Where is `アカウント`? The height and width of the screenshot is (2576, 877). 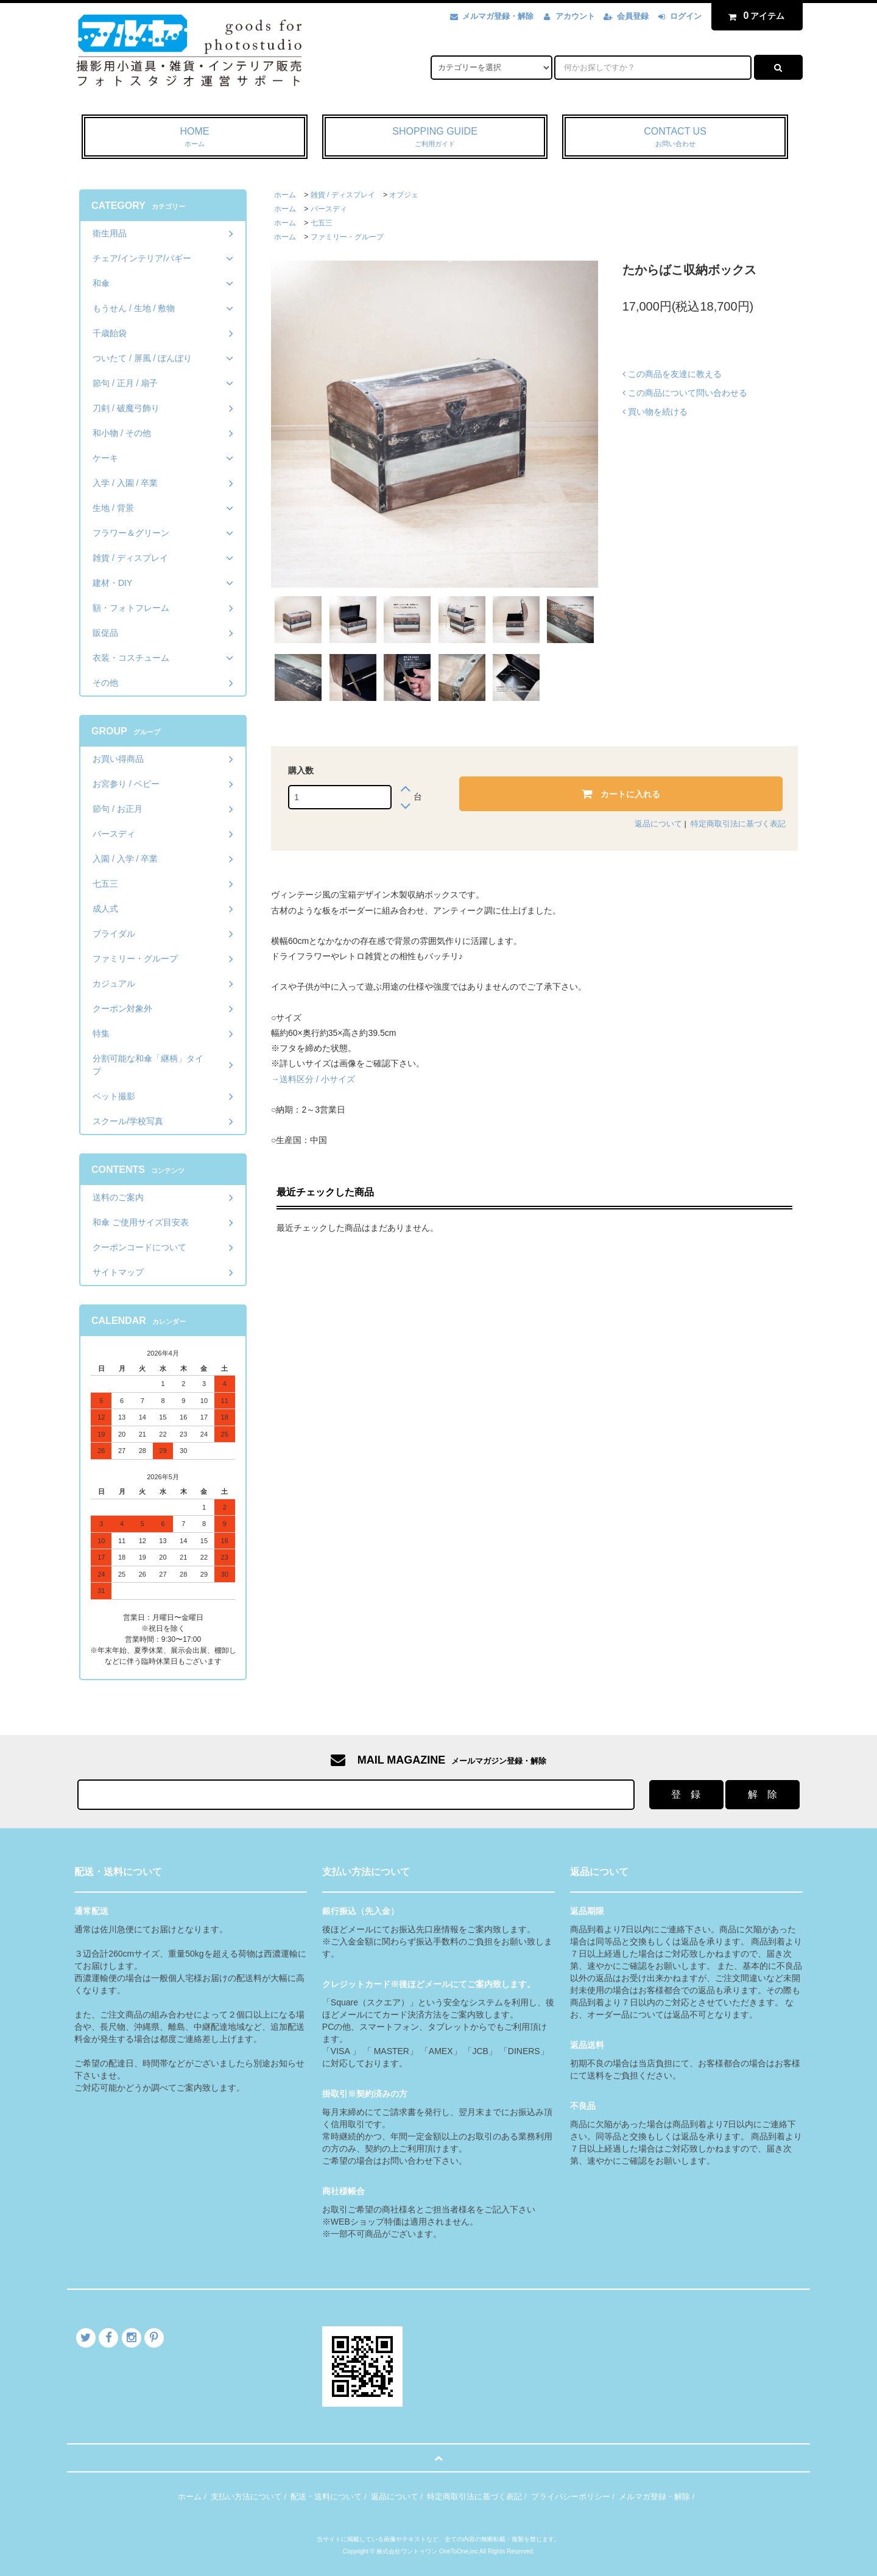
アカウント is located at coordinates (575, 16).